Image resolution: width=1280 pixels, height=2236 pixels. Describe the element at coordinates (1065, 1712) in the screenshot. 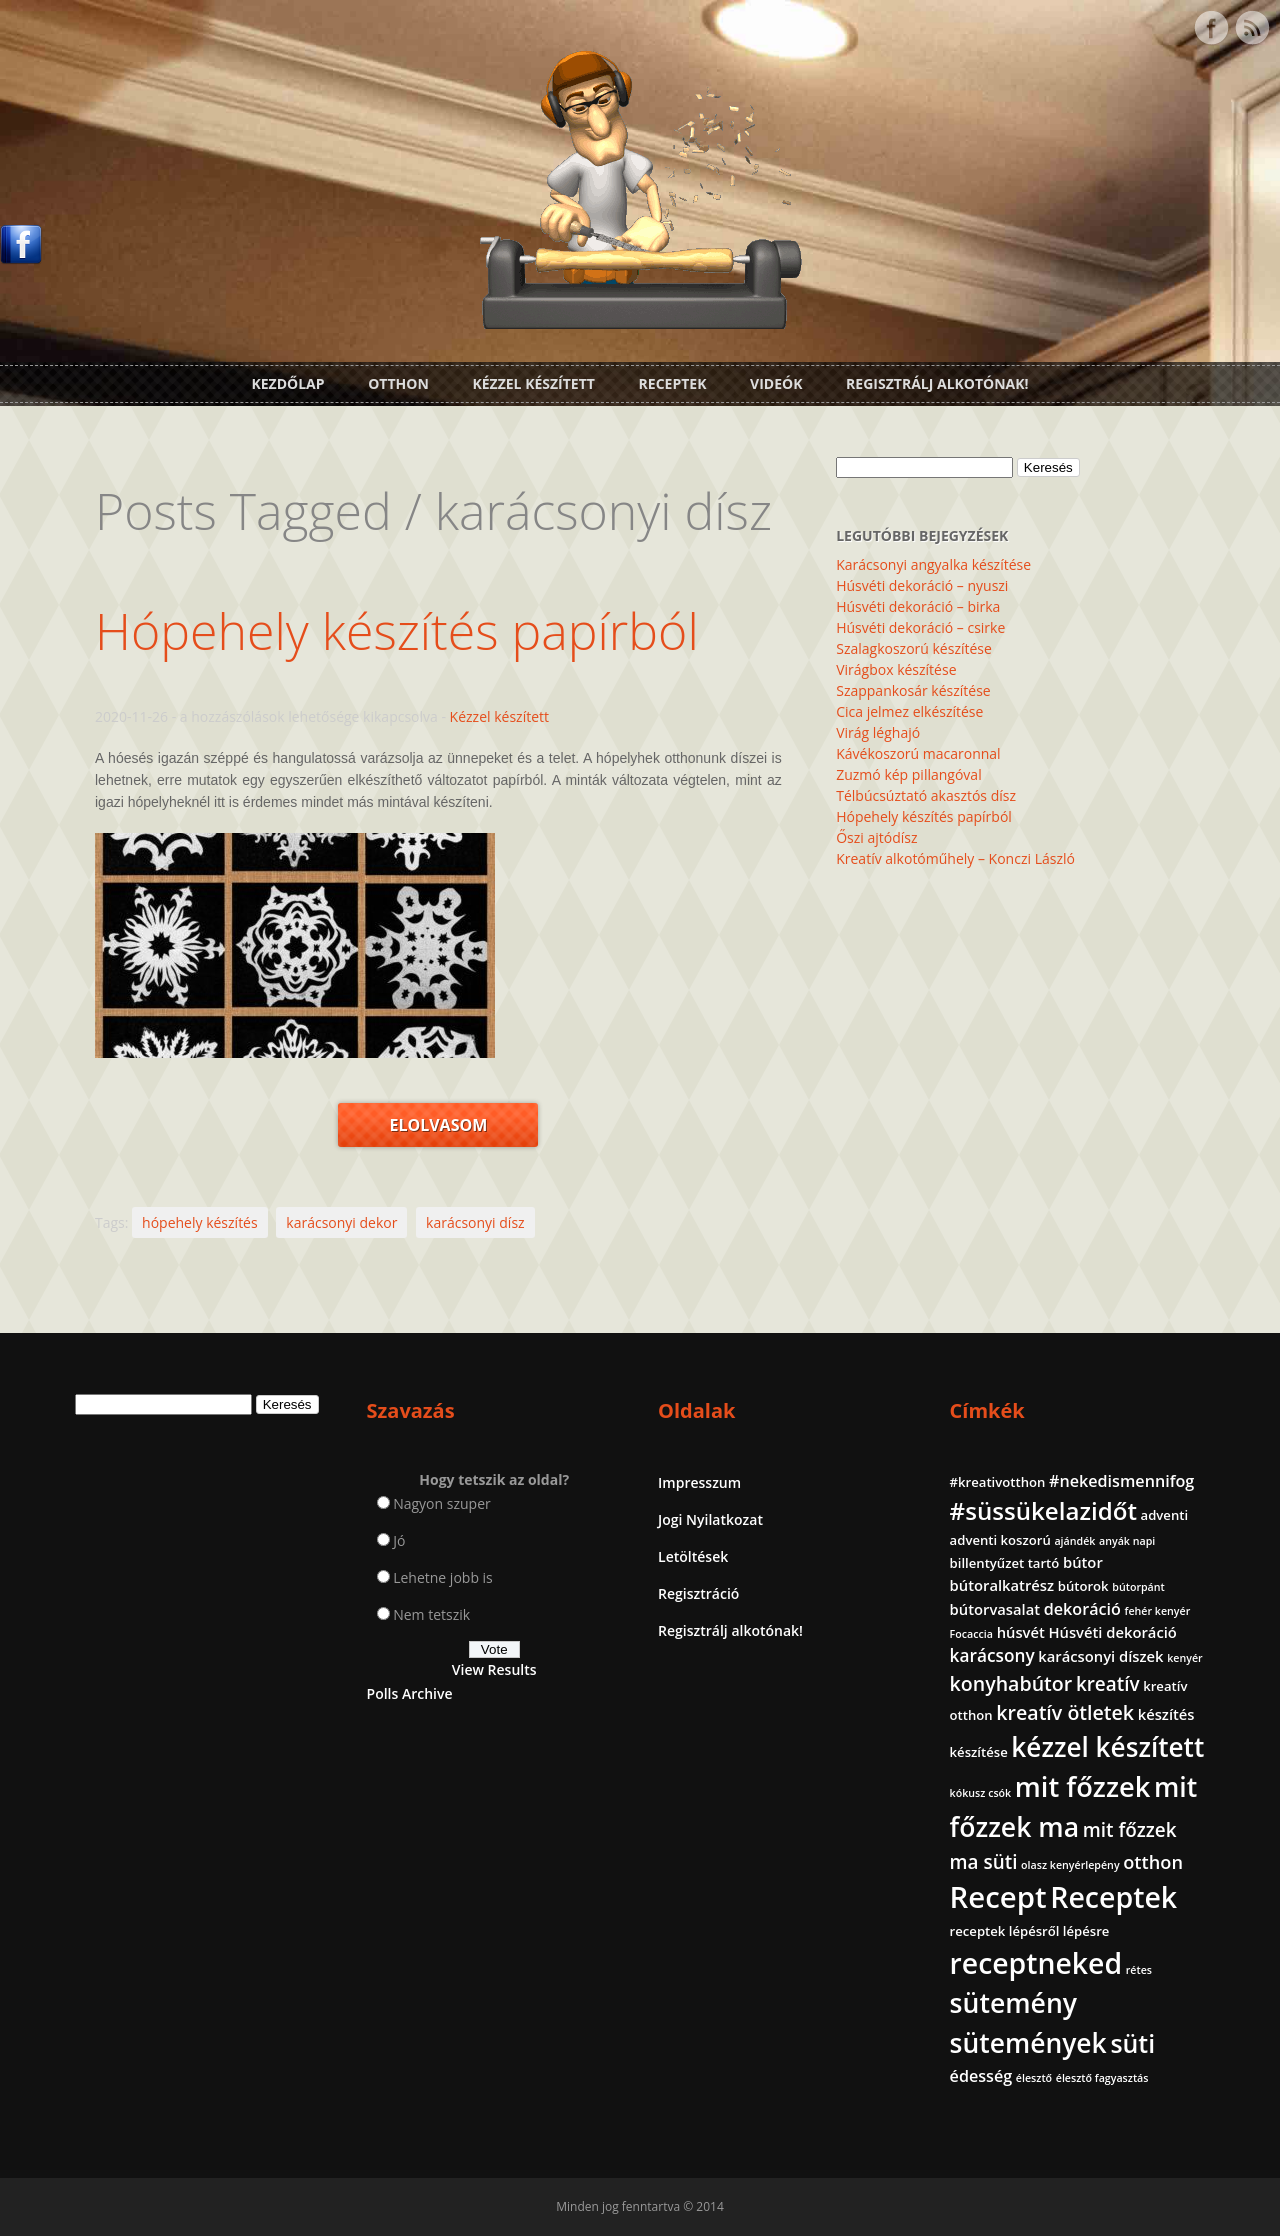

I see `kreatív ötletek [kreatív ötletek (8 elem)]` at that location.